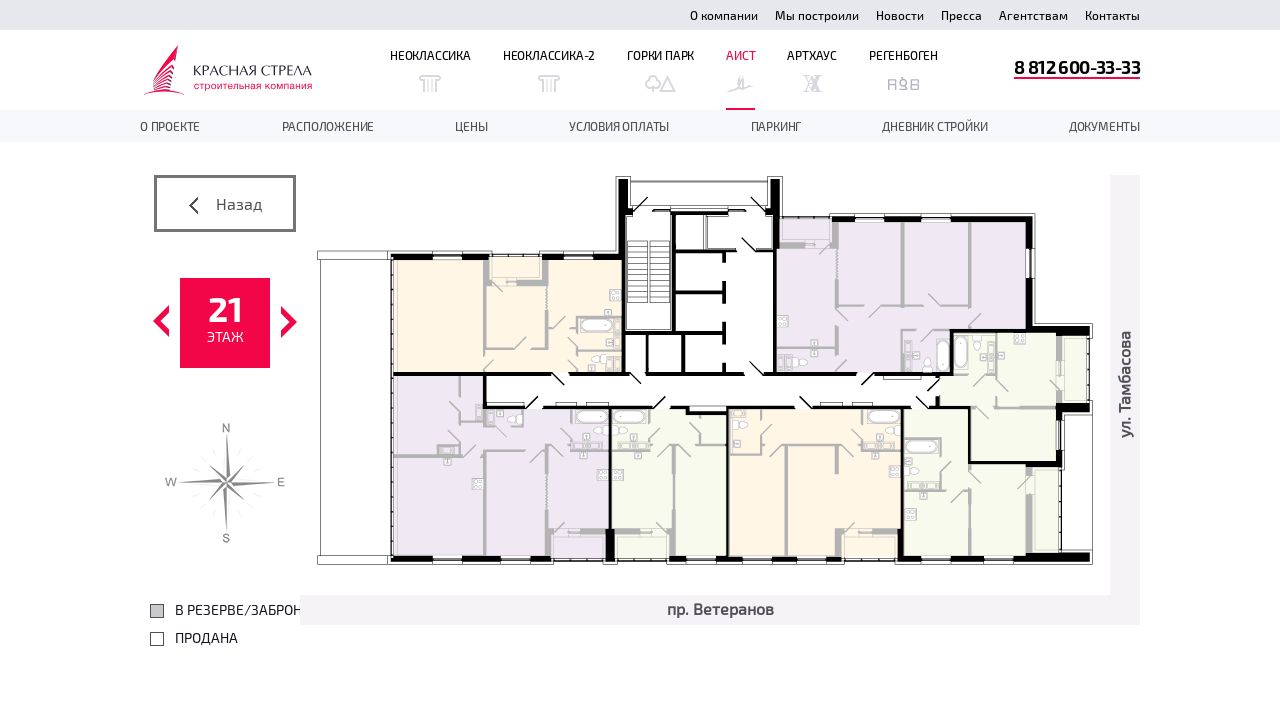 Image resolution: width=1280 pixels, height=720 pixels. What do you see at coordinates (776, 126) in the screenshot?
I see `Паркинг` at bounding box center [776, 126].